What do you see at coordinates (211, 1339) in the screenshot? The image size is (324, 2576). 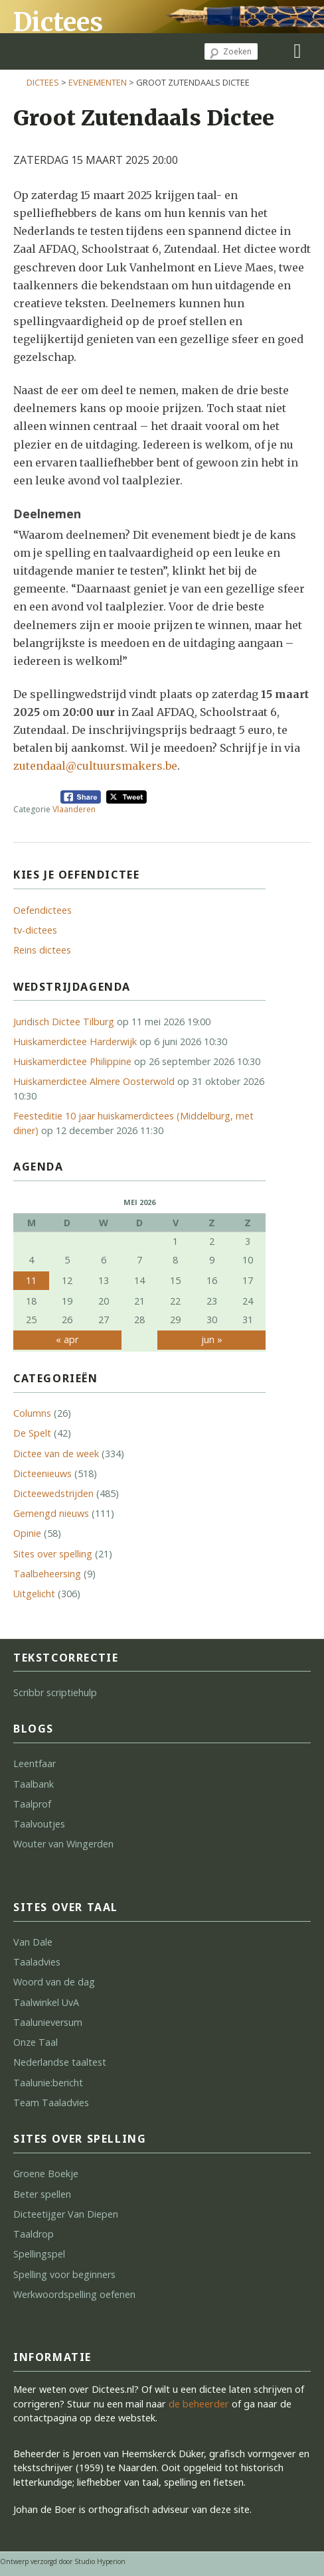 I see `jun »` at bounding box center [211, 1339].